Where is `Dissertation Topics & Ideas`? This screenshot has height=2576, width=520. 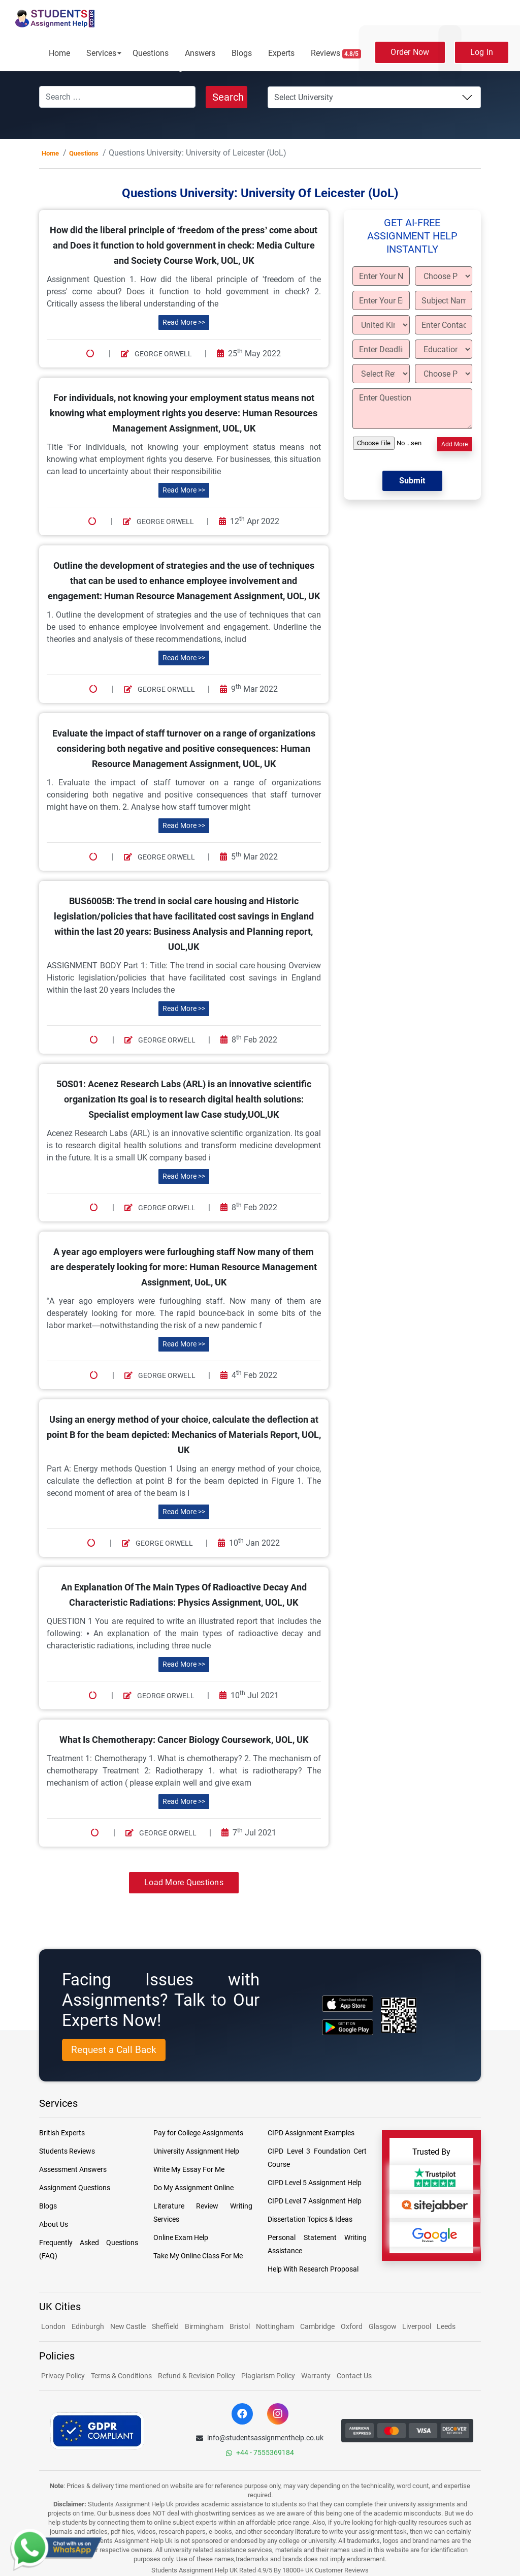
Dissertation Topics & Ideas is located at coordinates (310, 2219).